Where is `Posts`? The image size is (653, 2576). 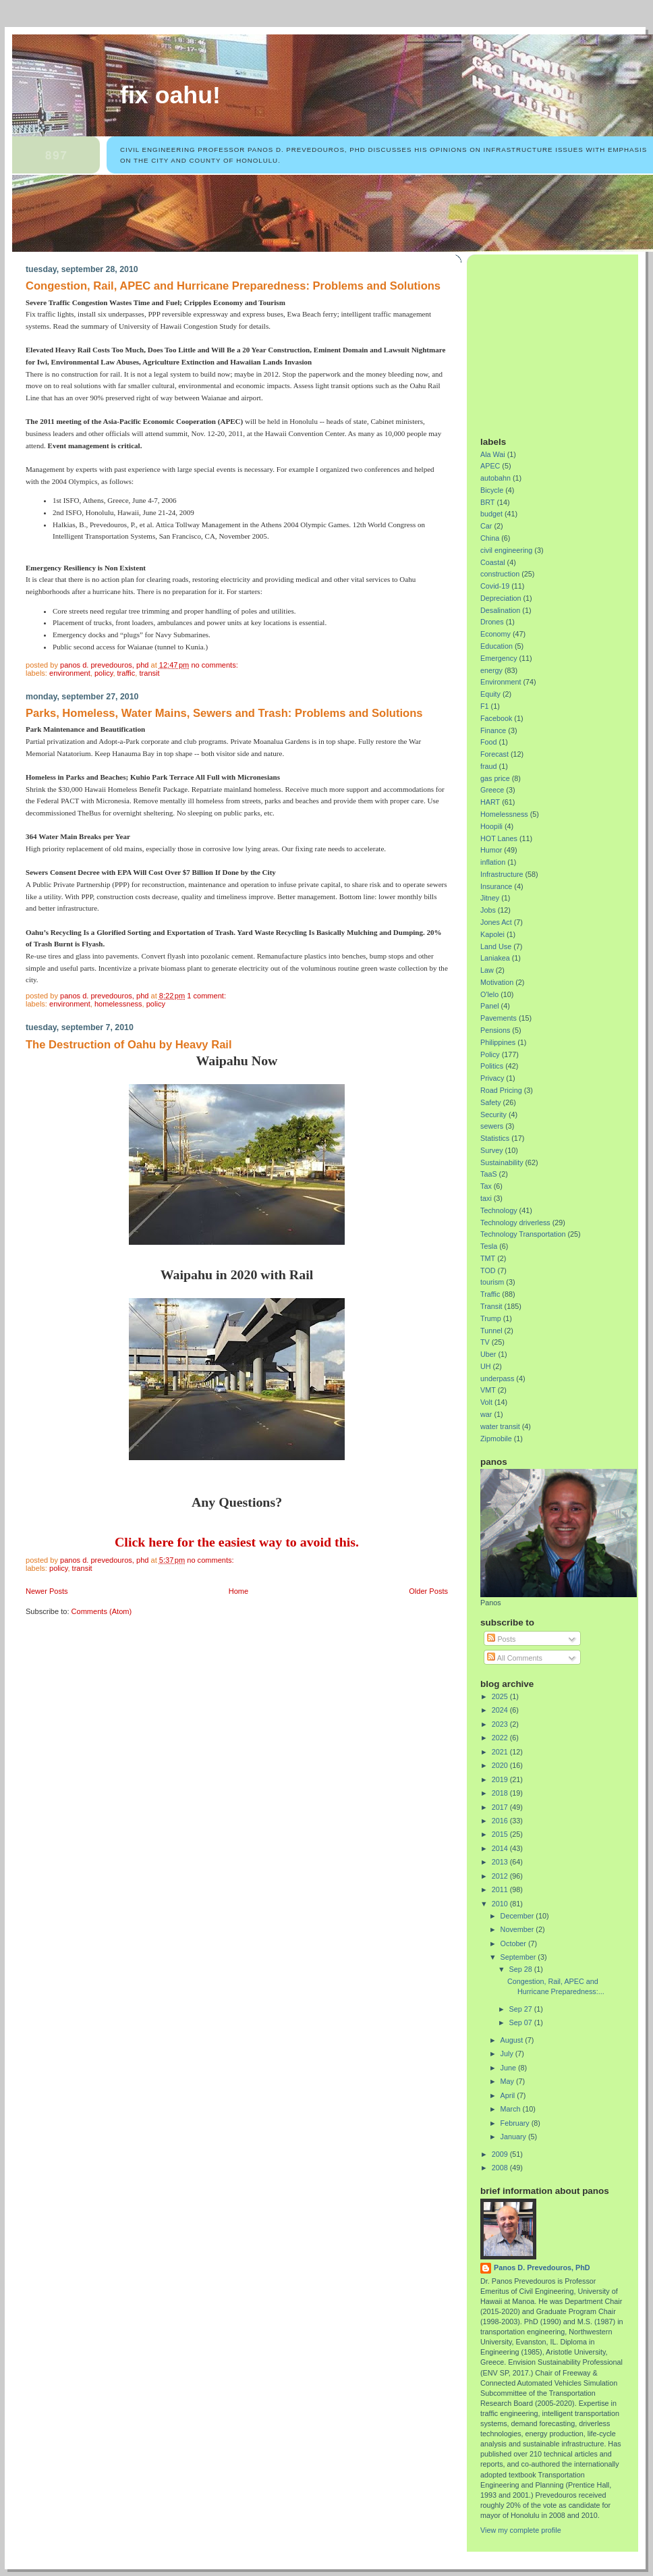 Posts is located at coordinates (501, 1639).